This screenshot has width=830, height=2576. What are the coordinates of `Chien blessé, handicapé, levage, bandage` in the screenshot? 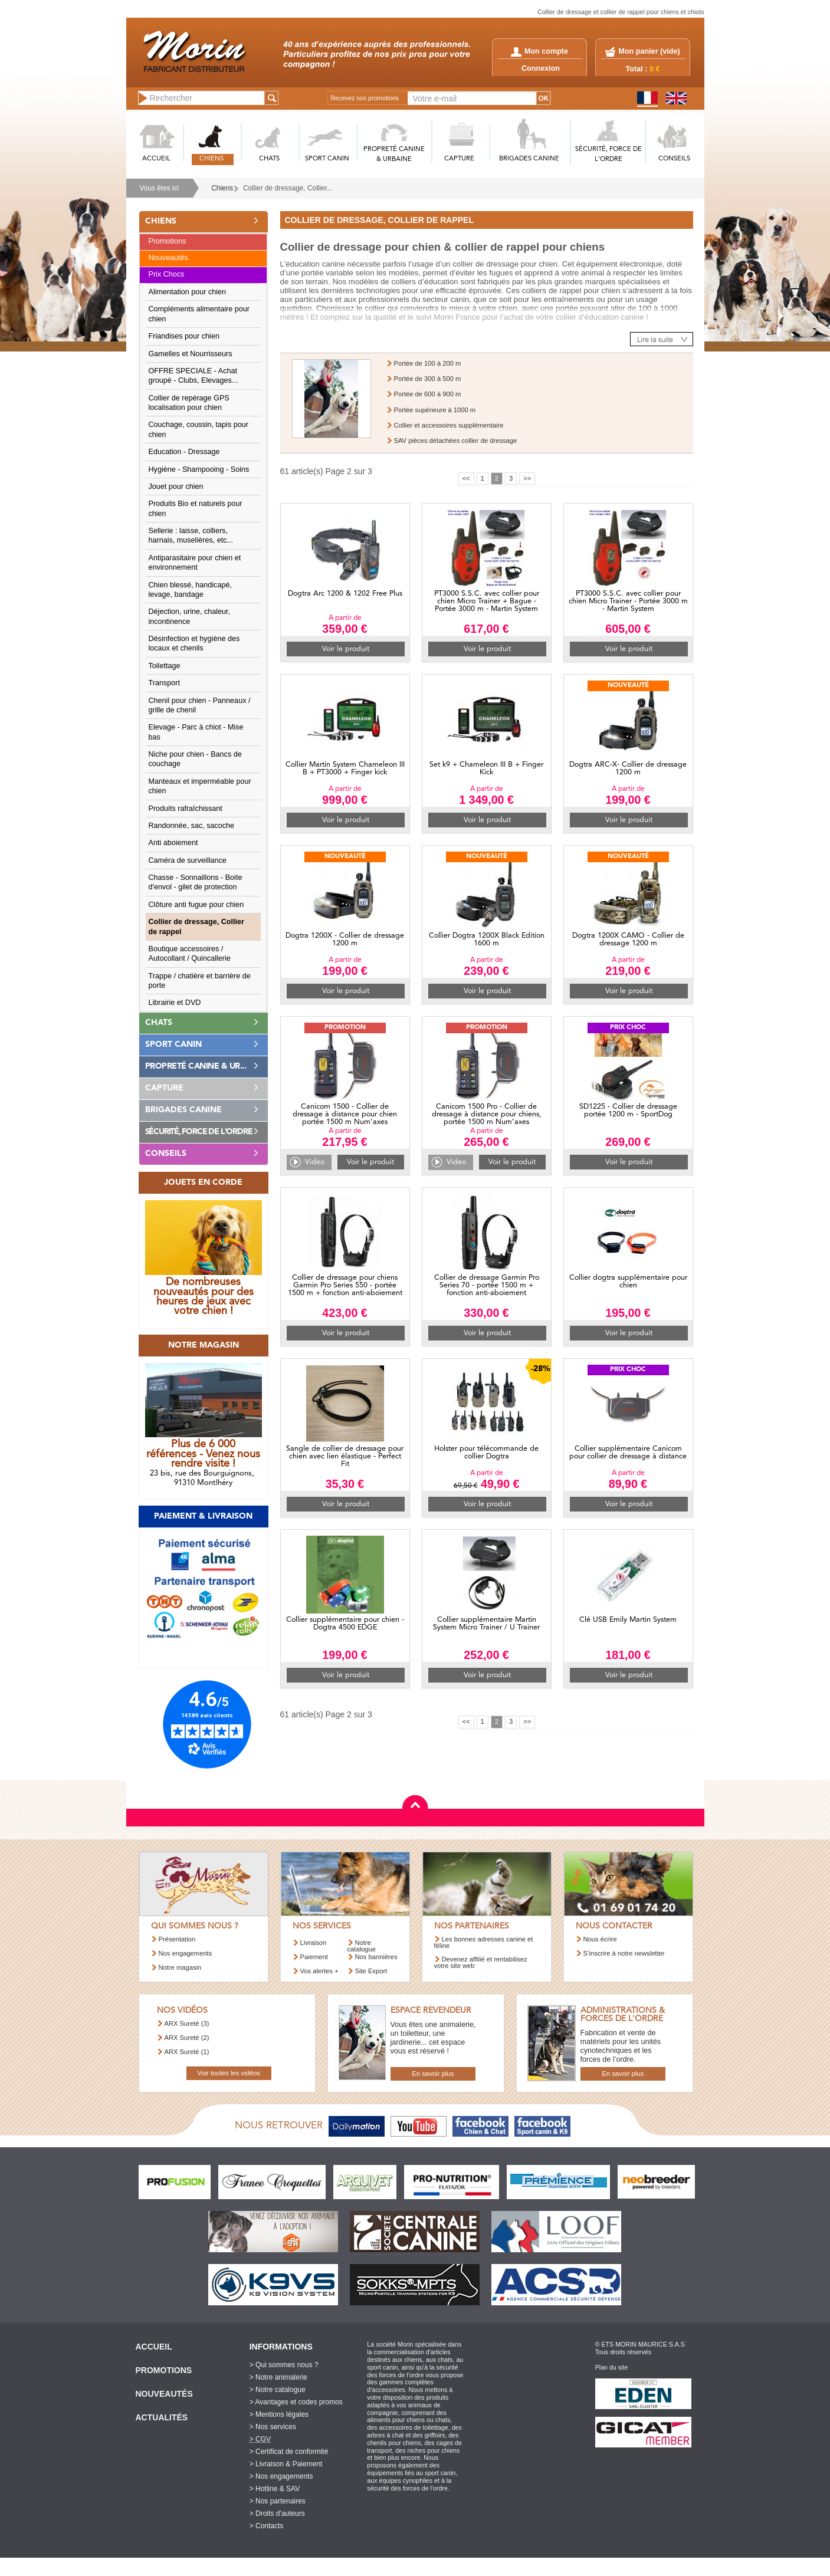 It's located at (190, 590).